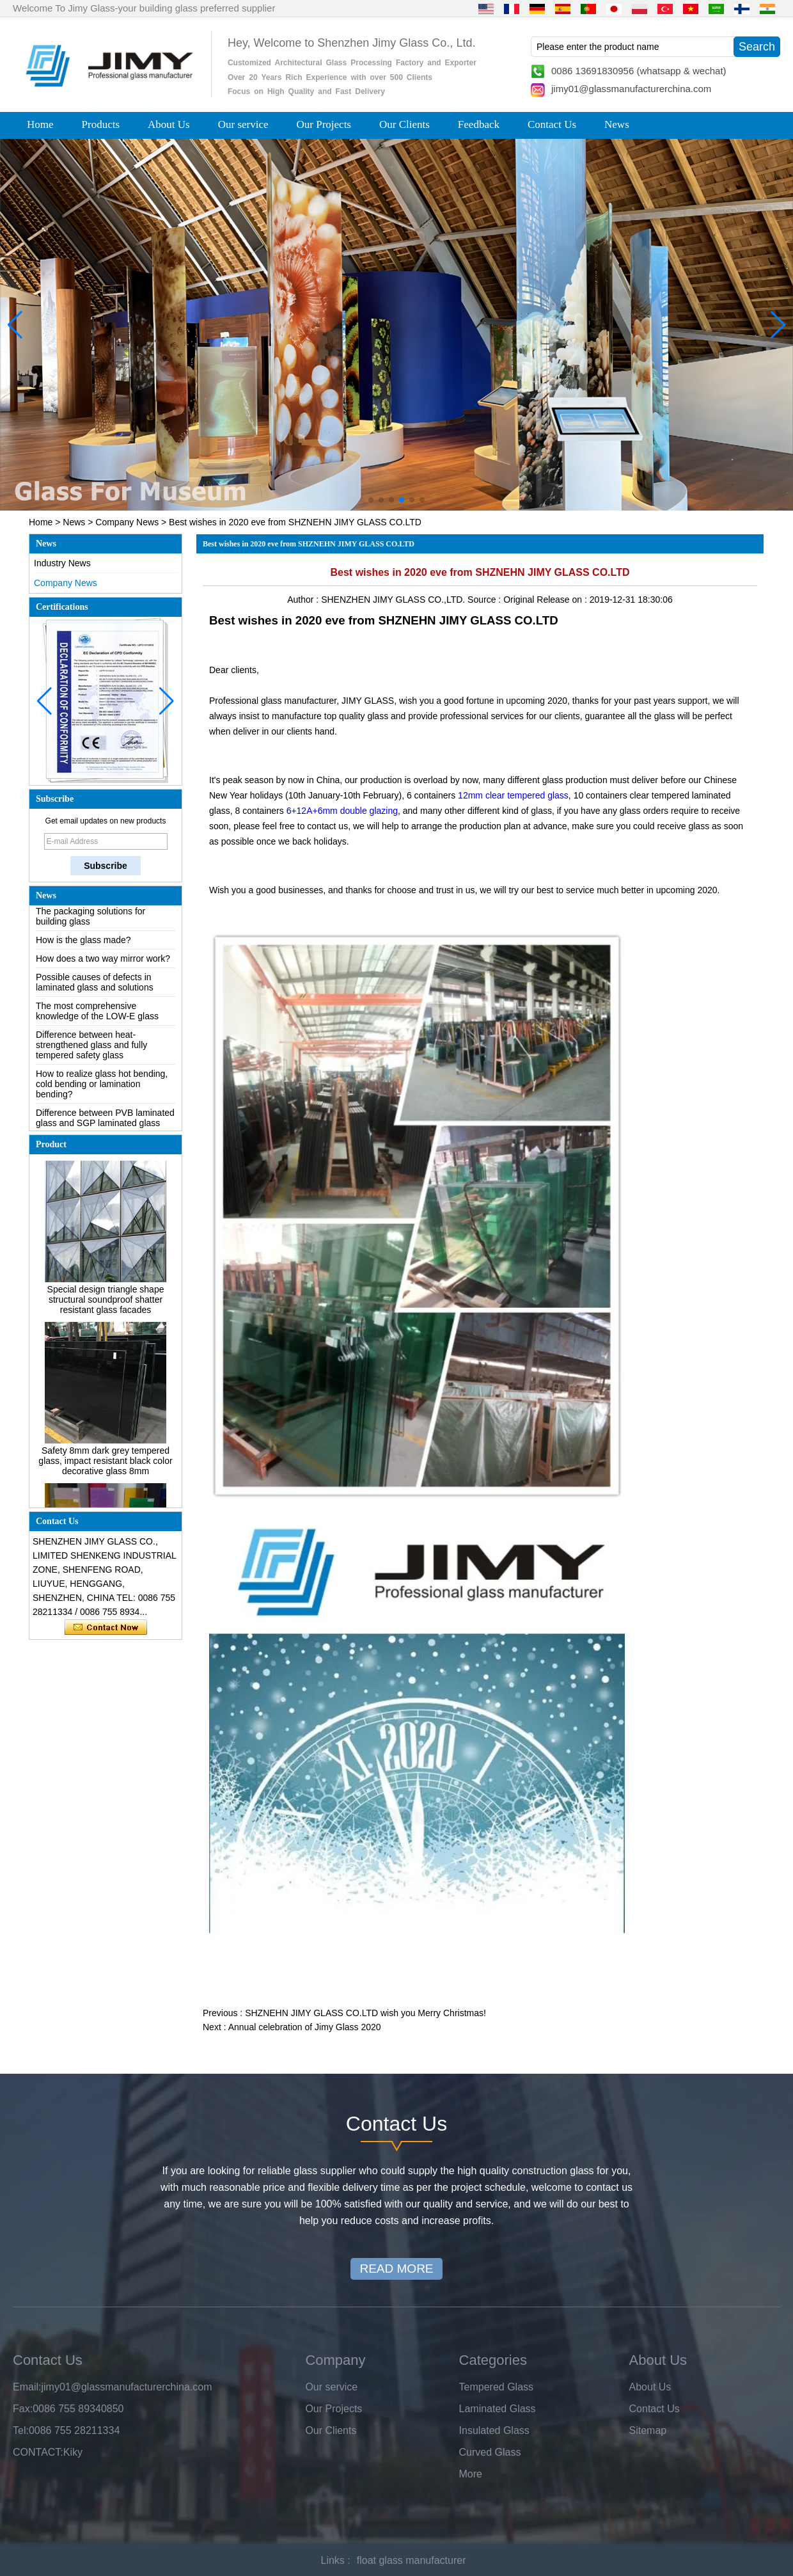  I want to click on Email:, so click(27, 2386).